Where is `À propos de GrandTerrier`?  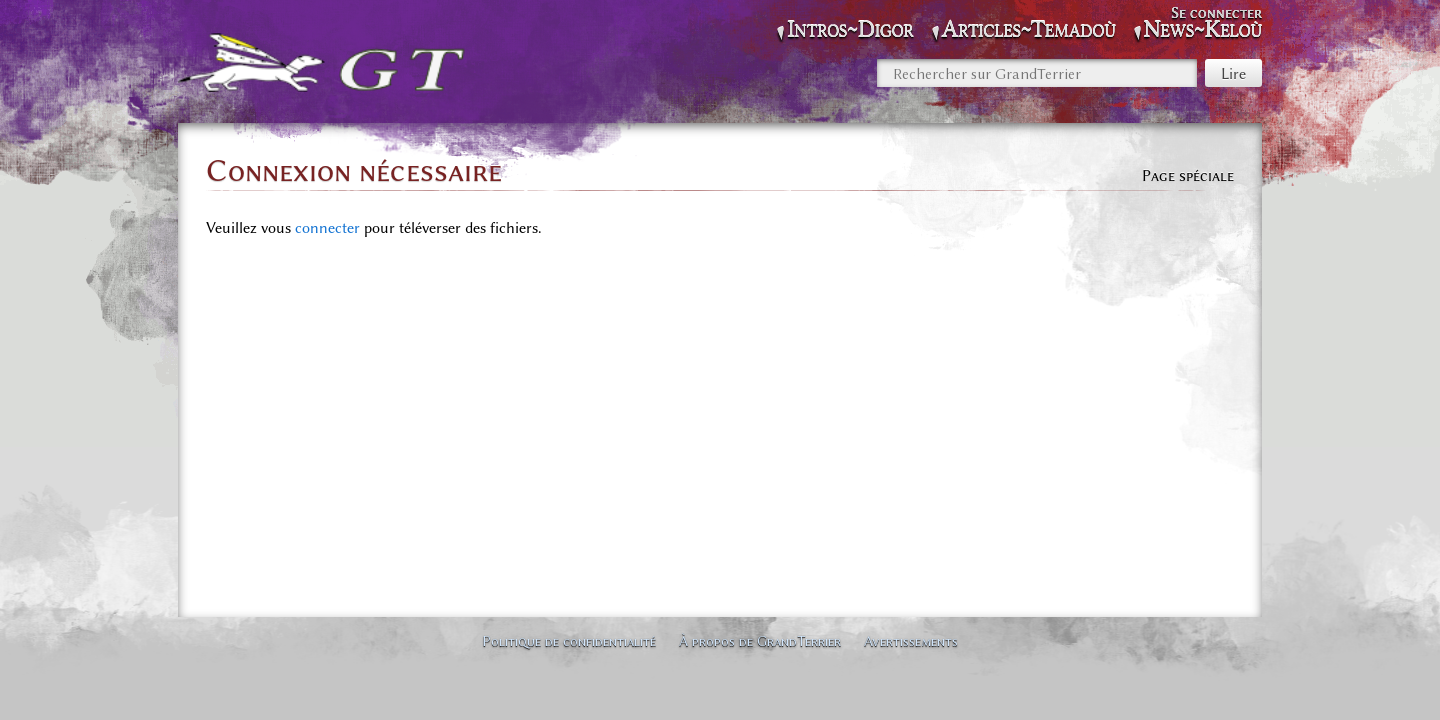 À propos de GrandTerrier is located at coordinates (760, 641).